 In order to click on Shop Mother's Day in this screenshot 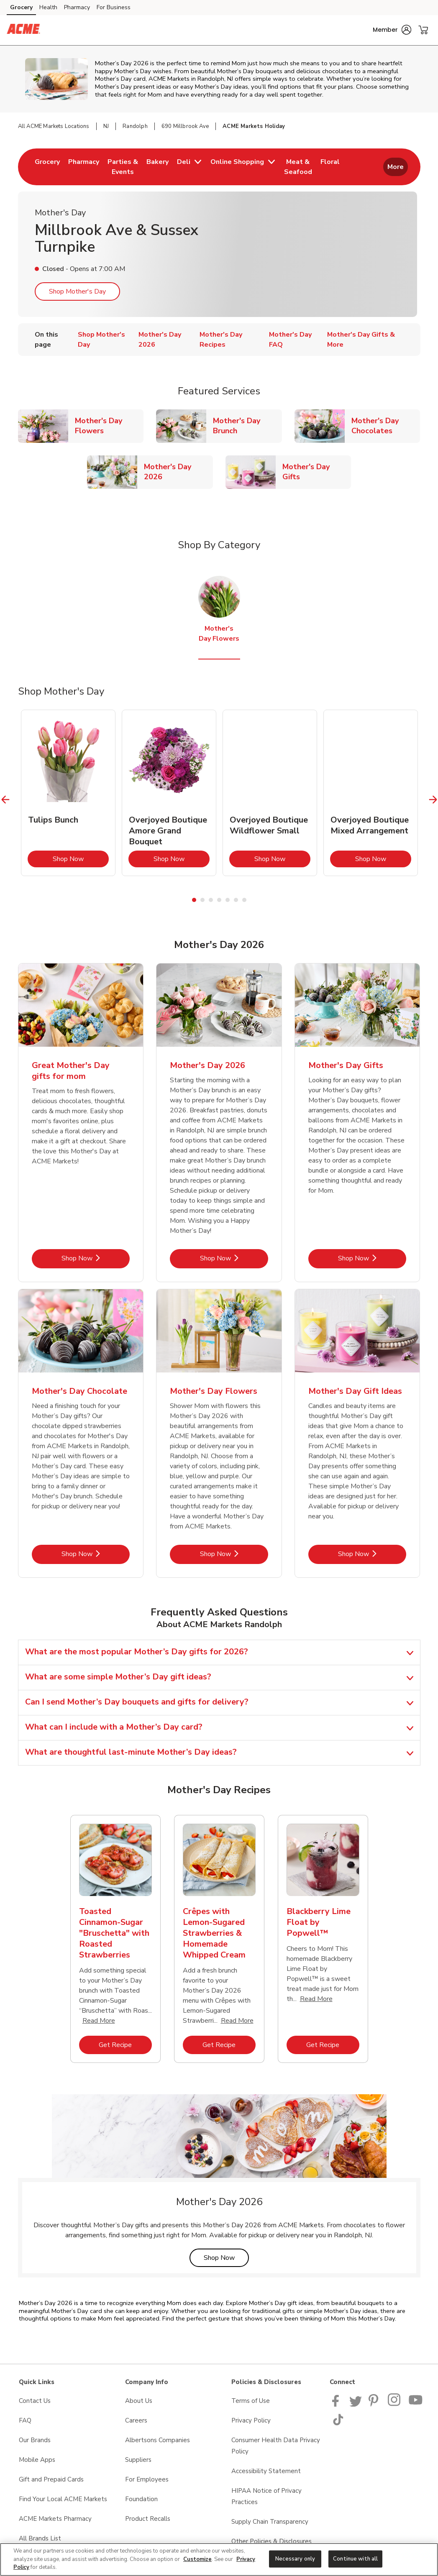, I will do `click(77, 291)`.